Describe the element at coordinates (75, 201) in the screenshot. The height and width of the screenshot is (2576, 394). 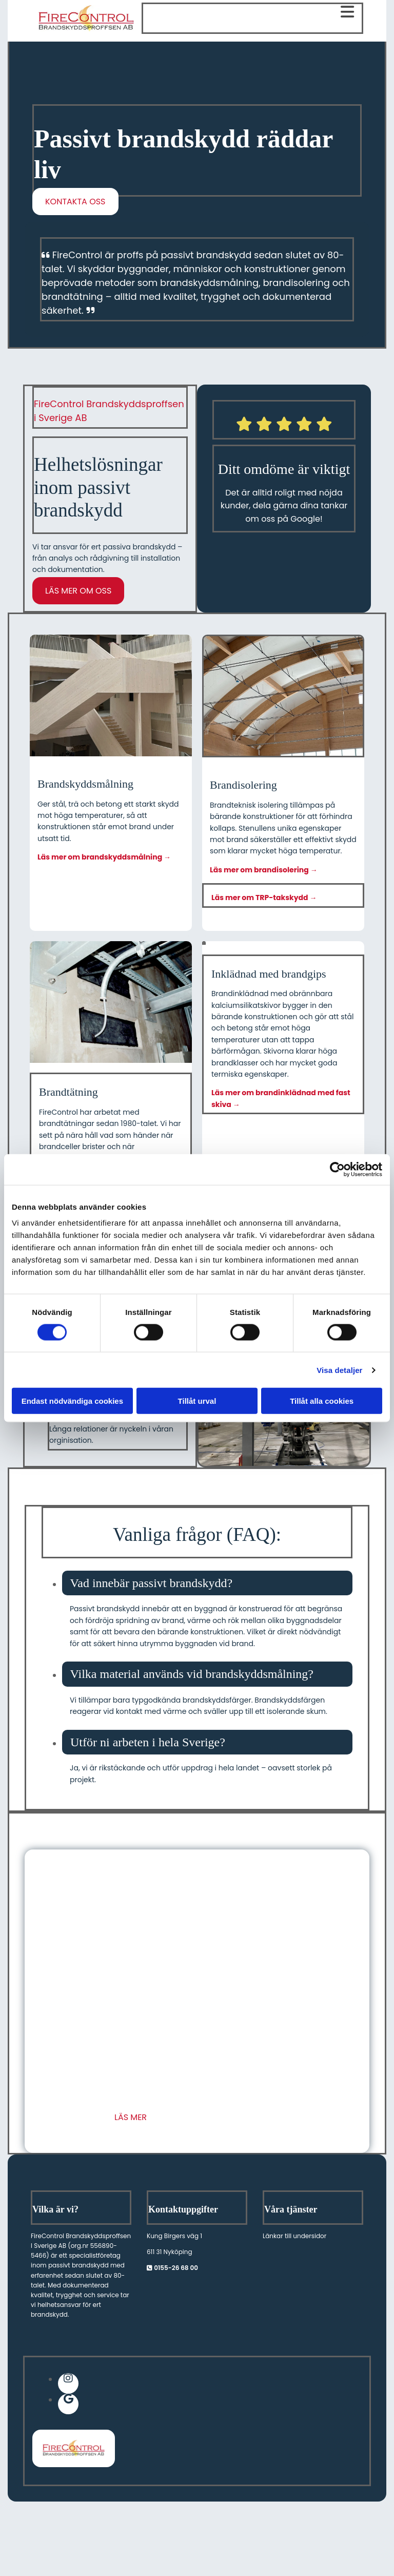
I see `[button]` at that location.